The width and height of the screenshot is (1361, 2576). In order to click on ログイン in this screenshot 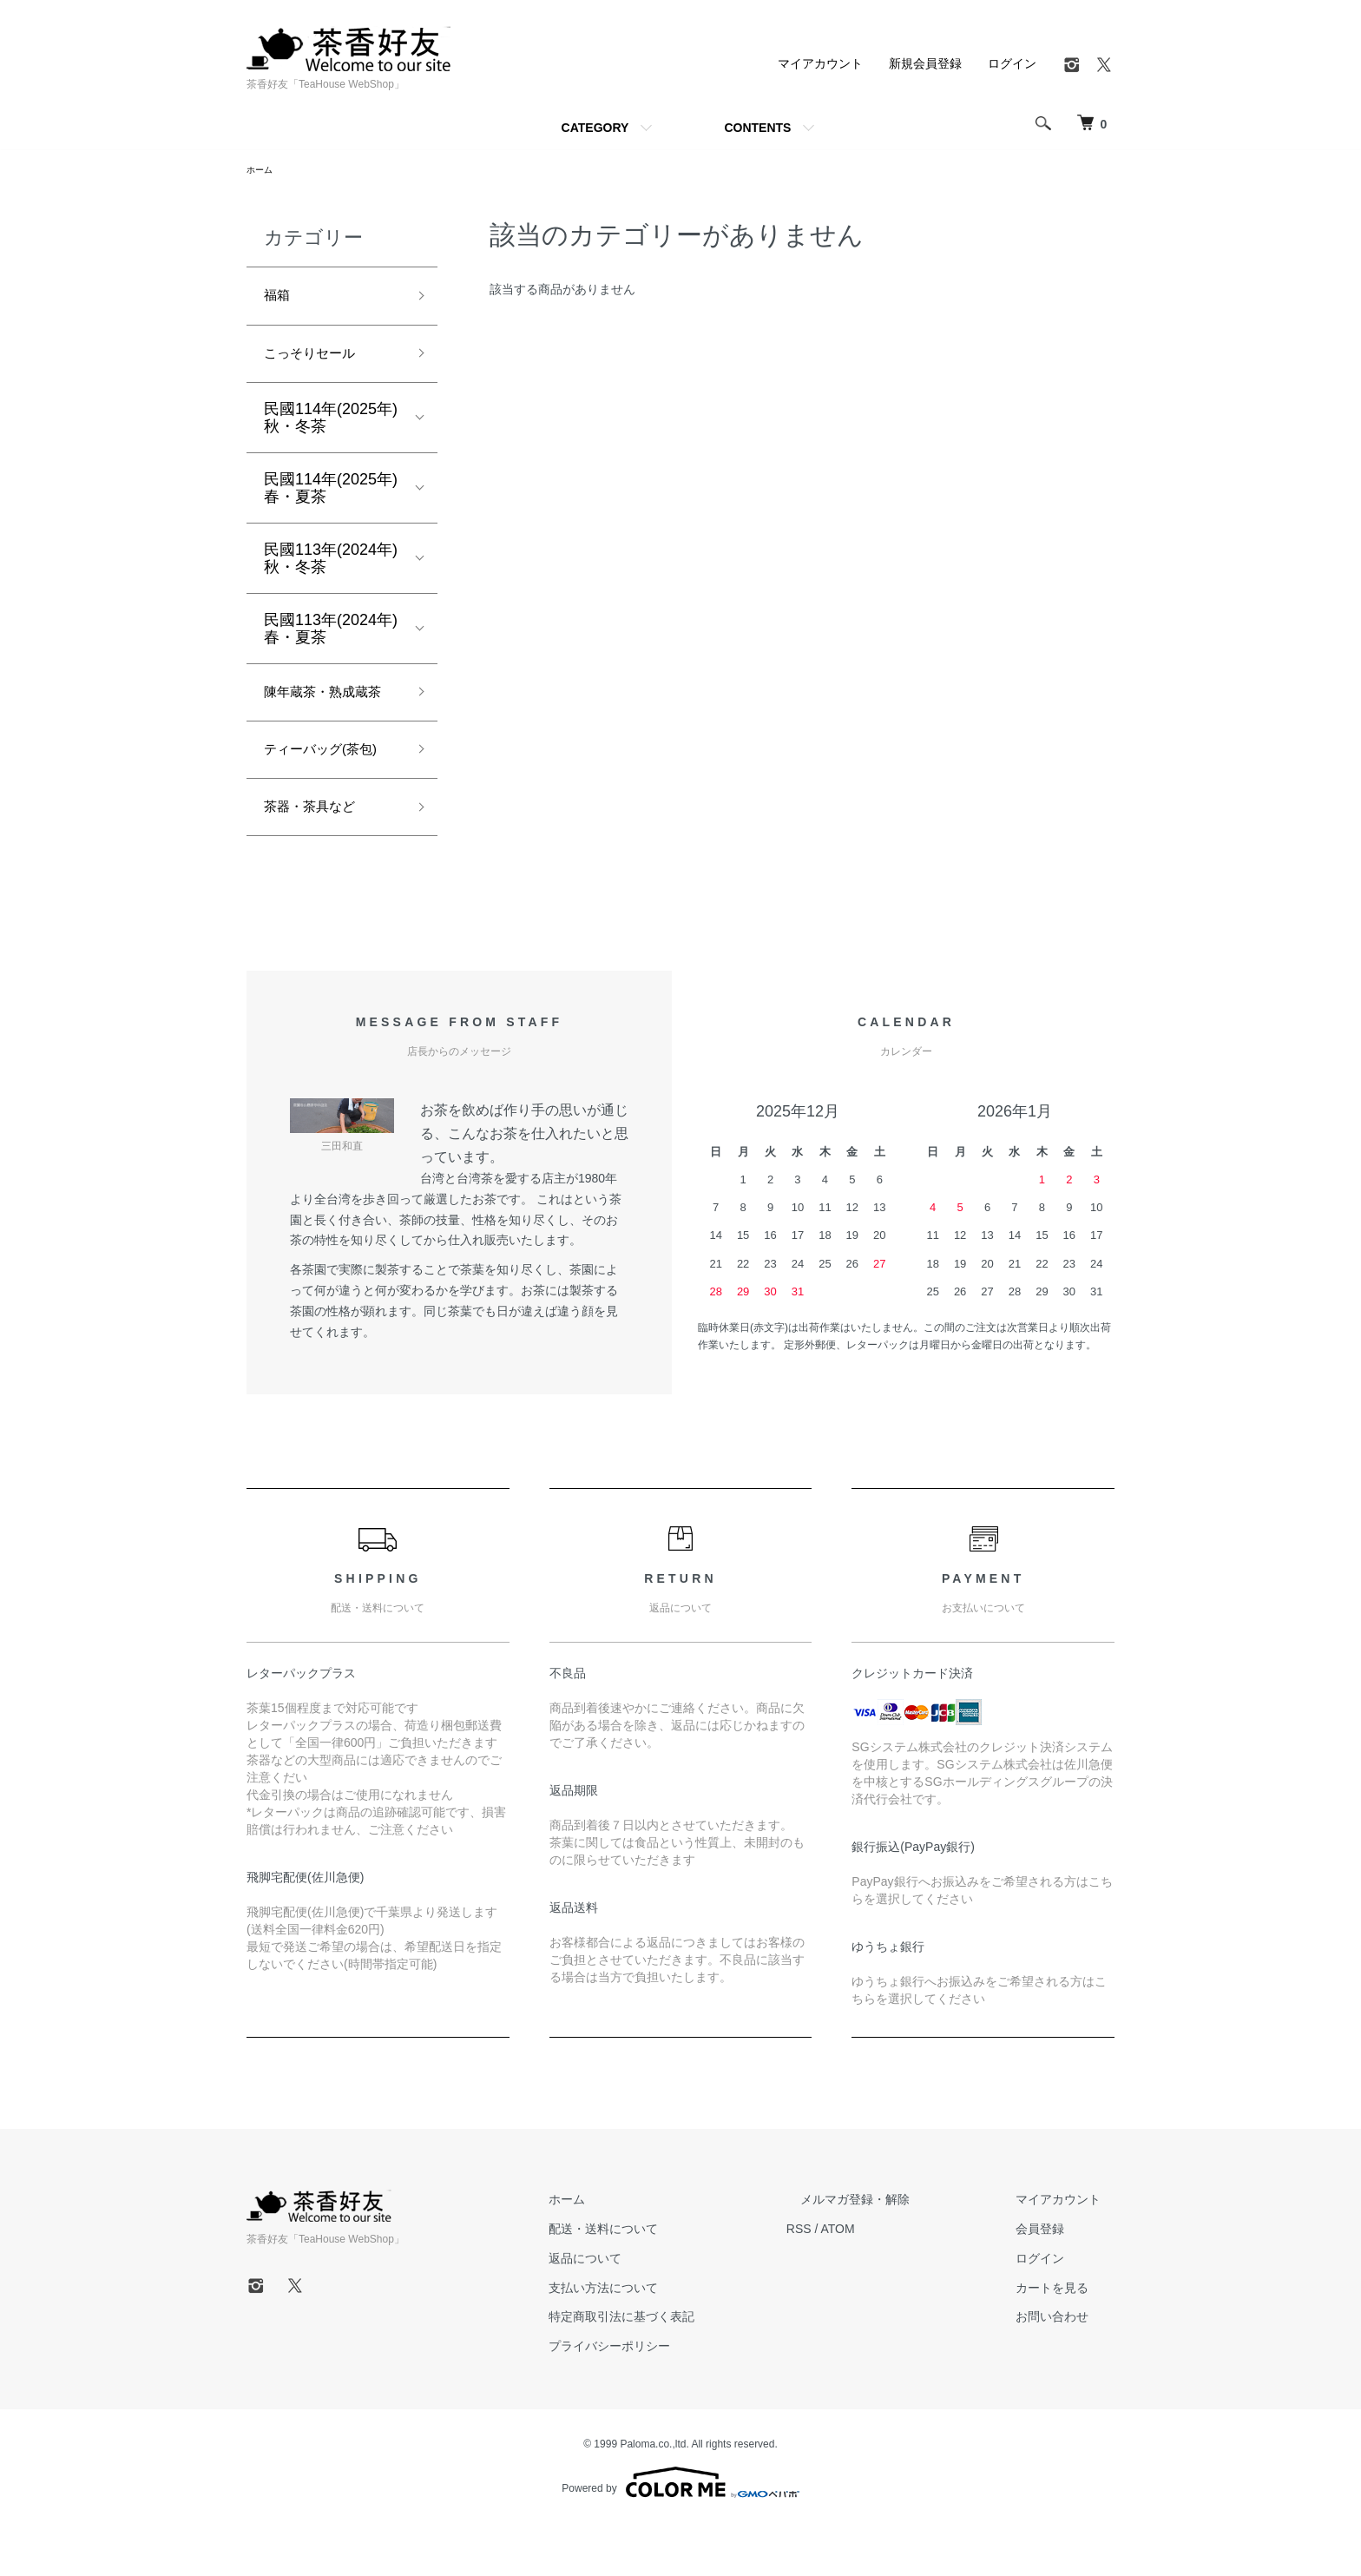, I will do `click(1012, 63)`.